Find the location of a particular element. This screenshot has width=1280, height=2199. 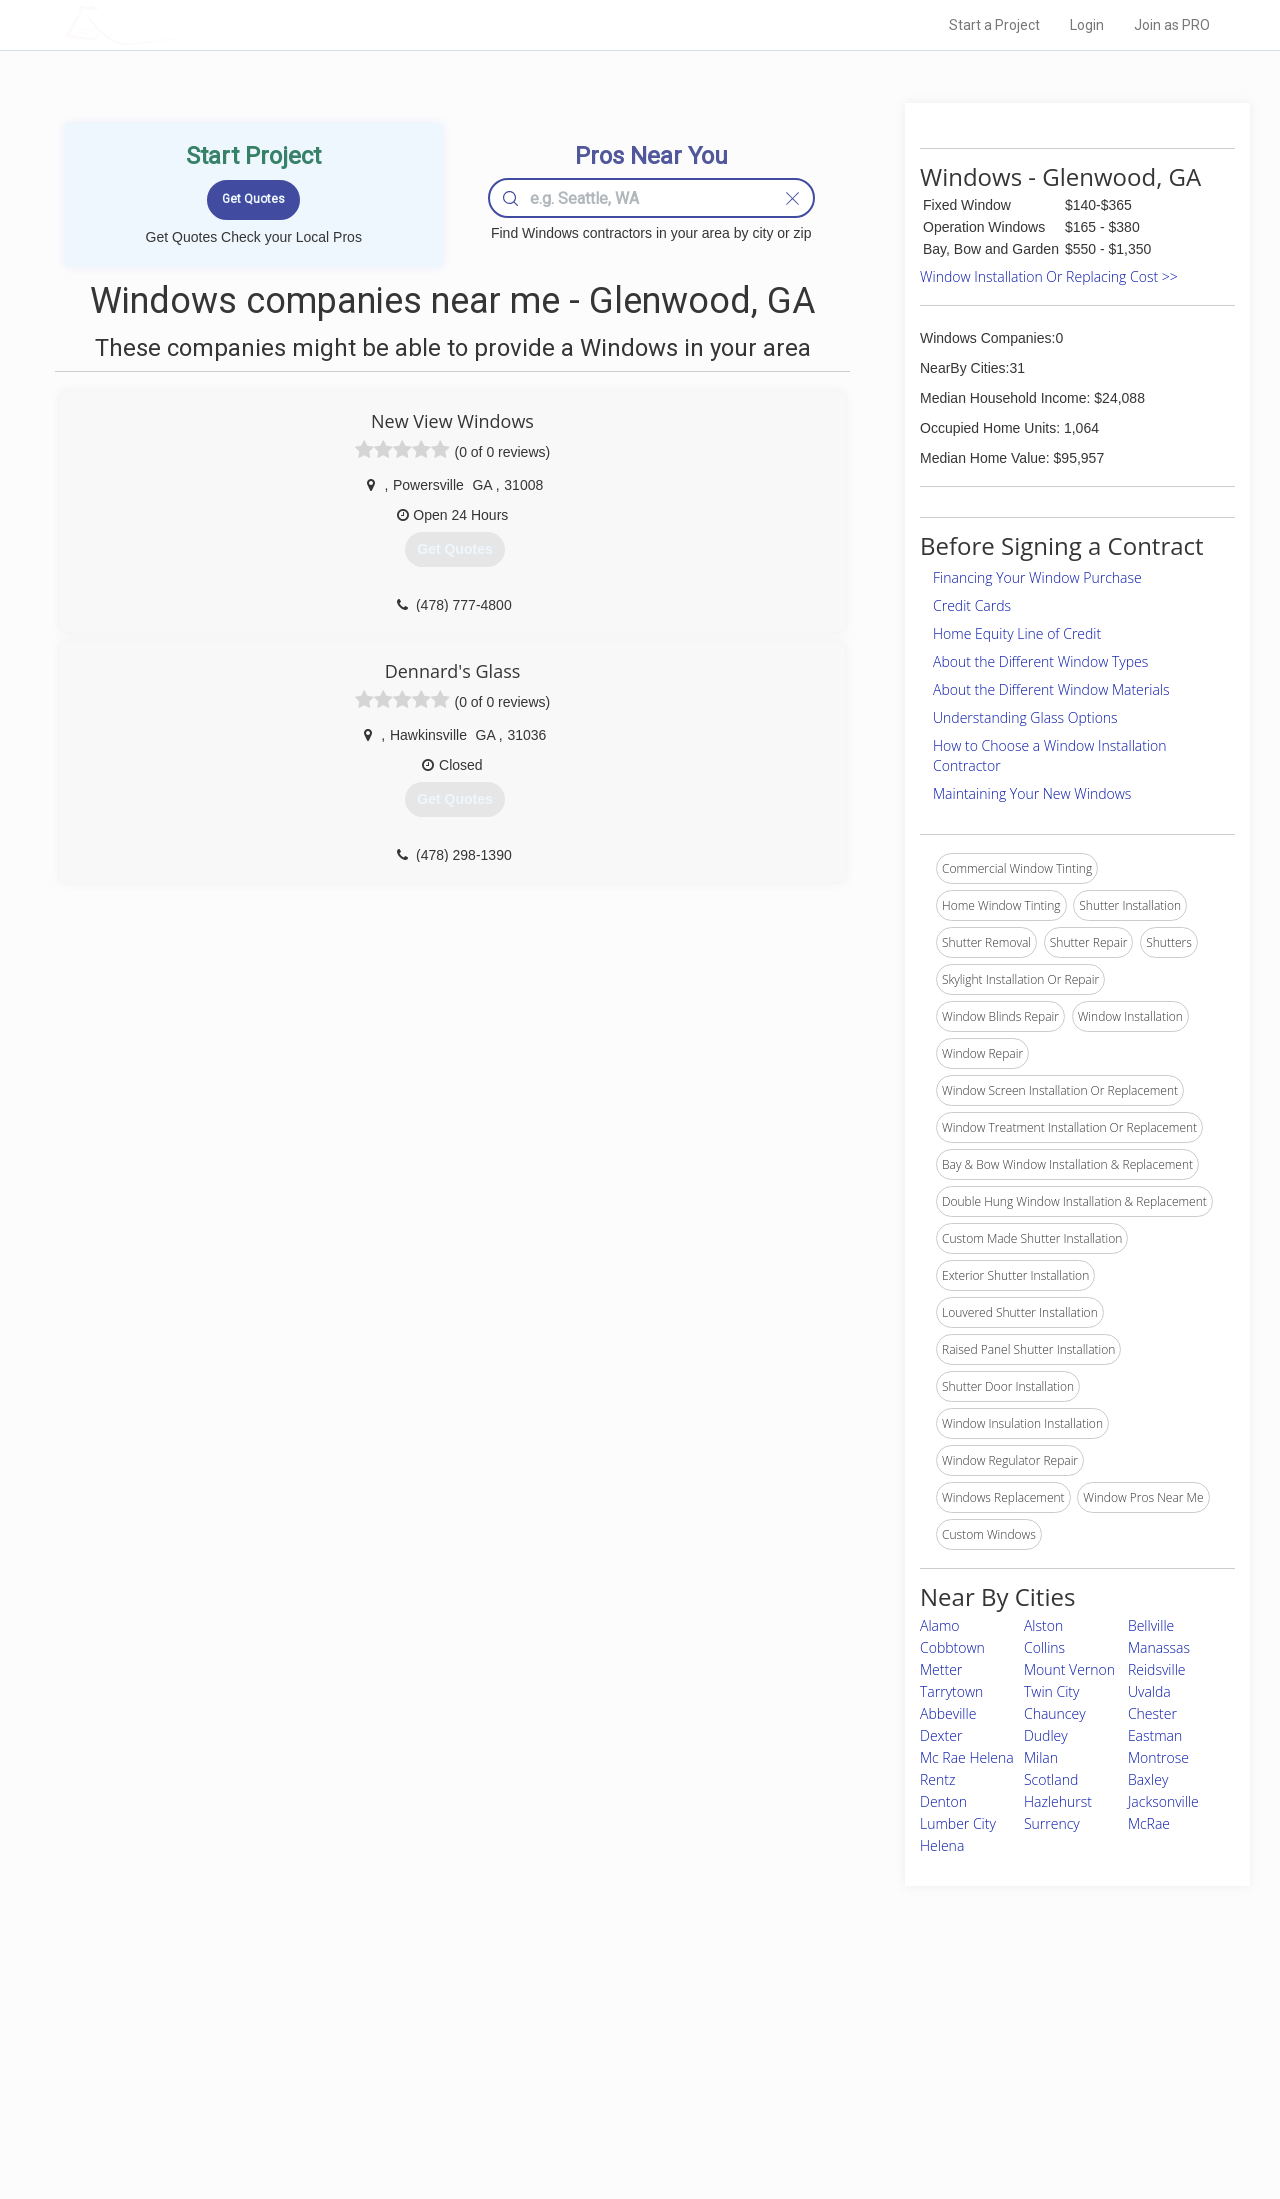

Login is located at coordinates (1087, 25).